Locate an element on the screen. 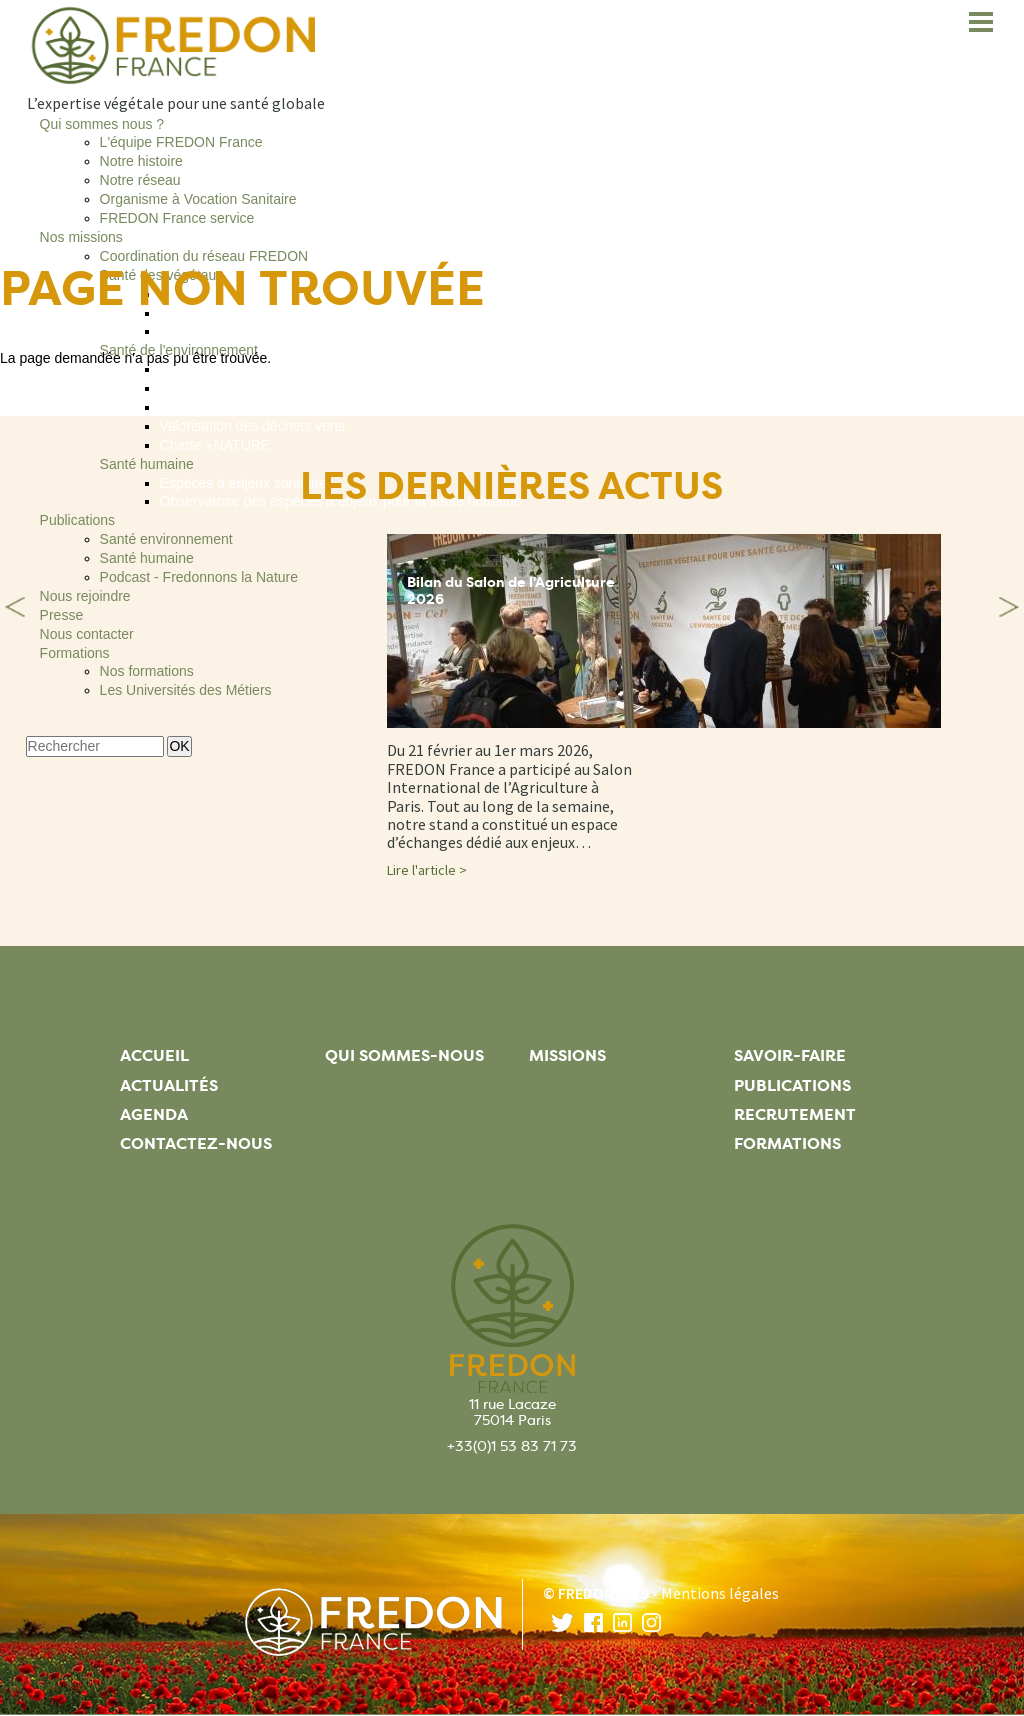 This screenshot has height=1716, width=1024. Publications is located at coordinates (78, 520).